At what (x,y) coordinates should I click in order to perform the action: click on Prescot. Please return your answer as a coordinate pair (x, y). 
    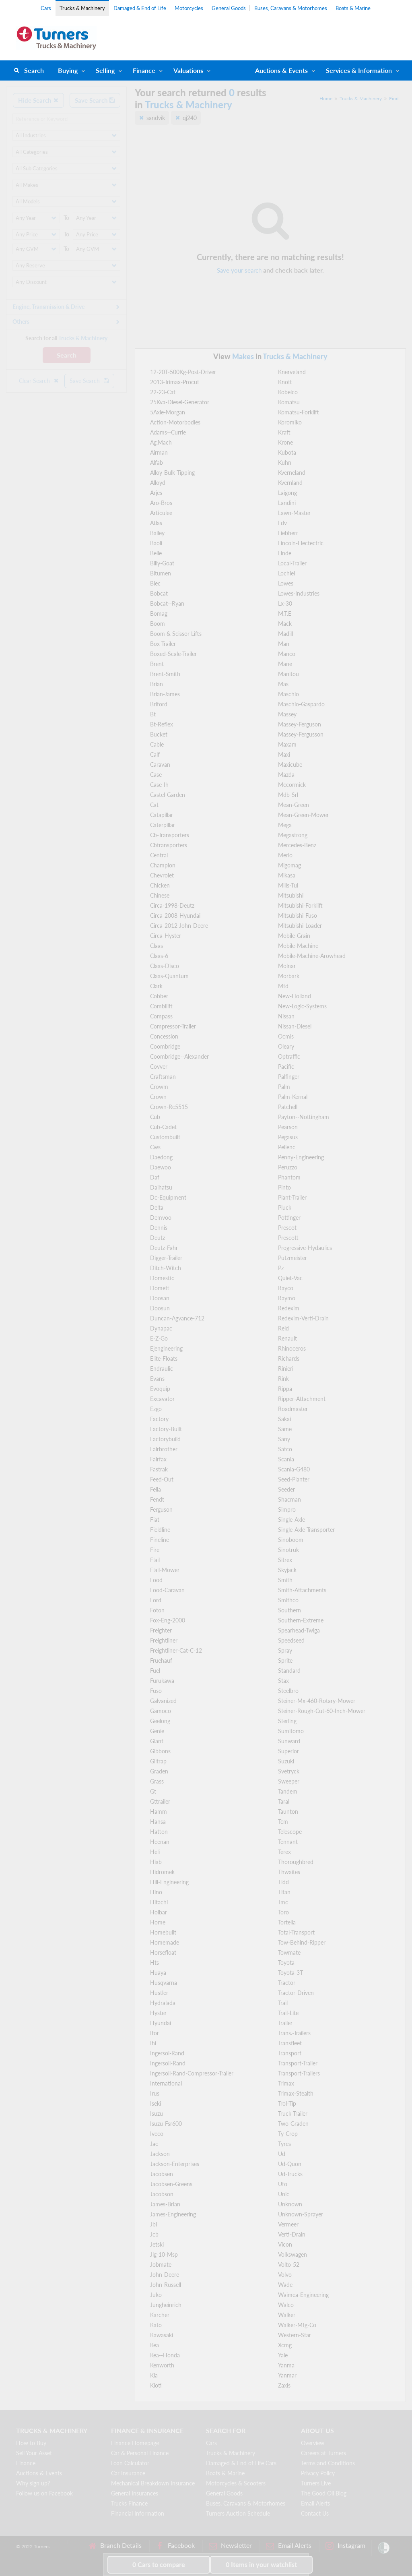
    Looking at the image, I should click on (287, 1227).